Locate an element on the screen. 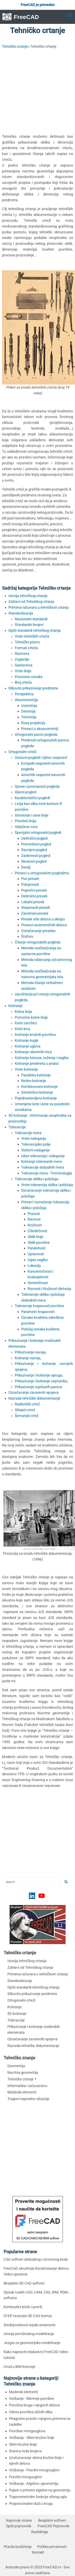  Kombinovano kotiranje is located at coordinates (39, 1086).